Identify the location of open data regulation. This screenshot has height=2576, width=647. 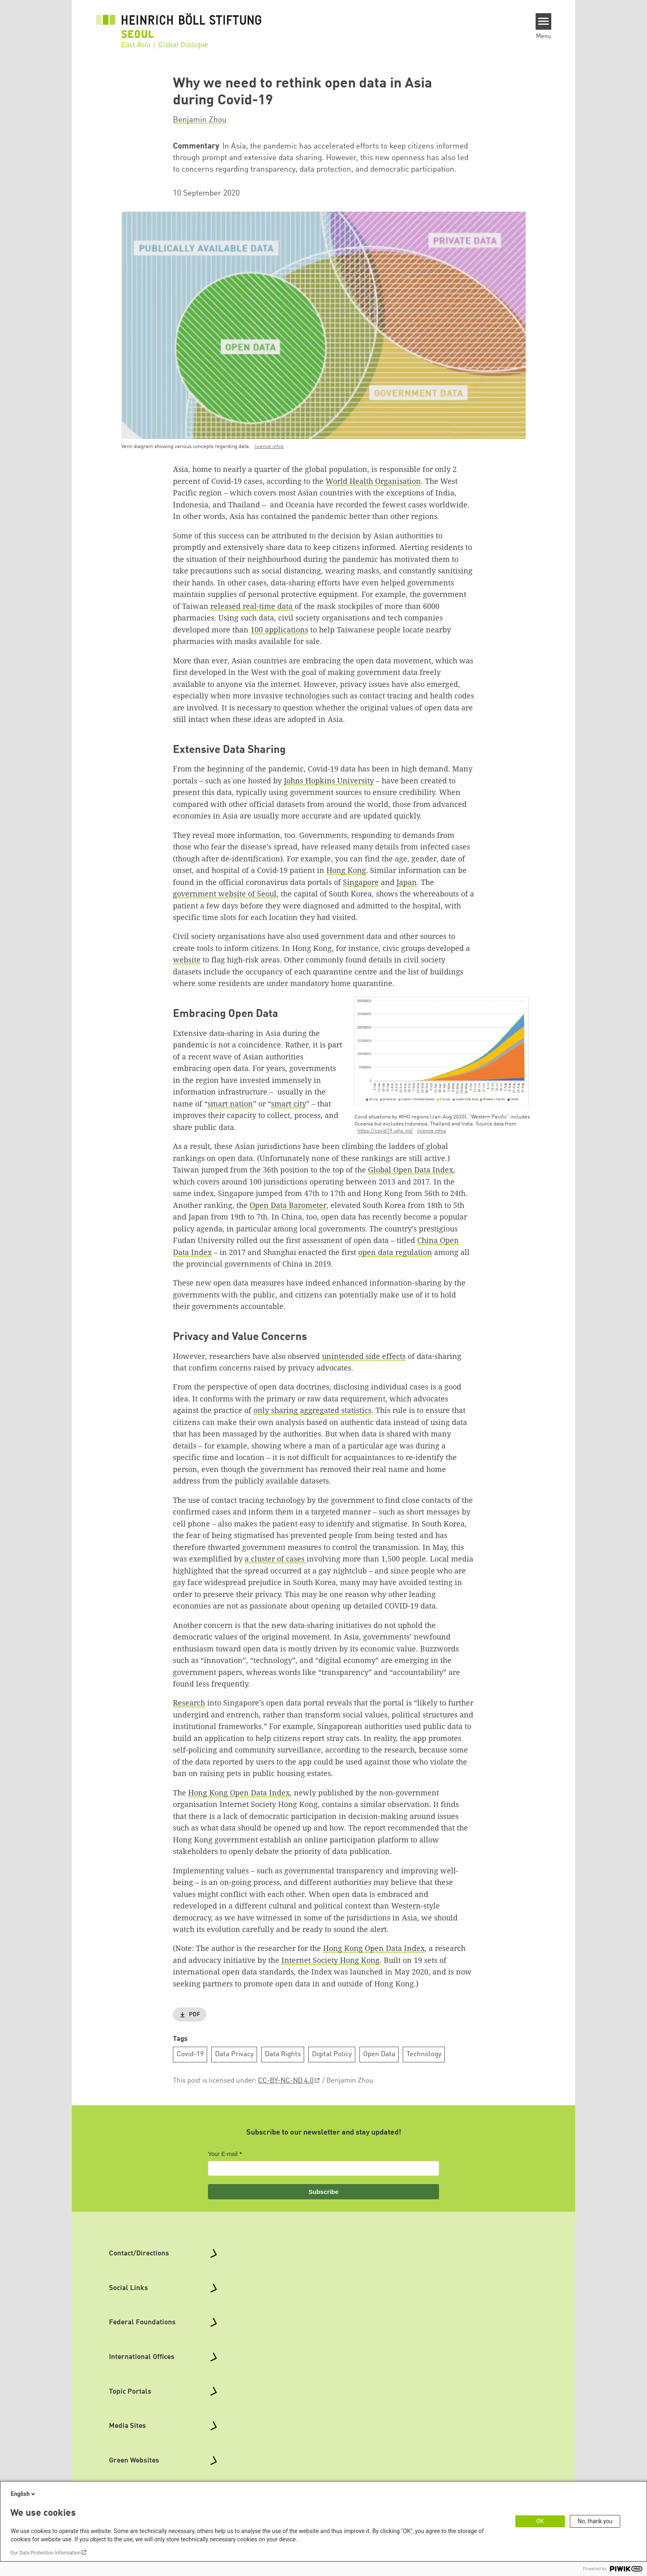
(395, 1252).